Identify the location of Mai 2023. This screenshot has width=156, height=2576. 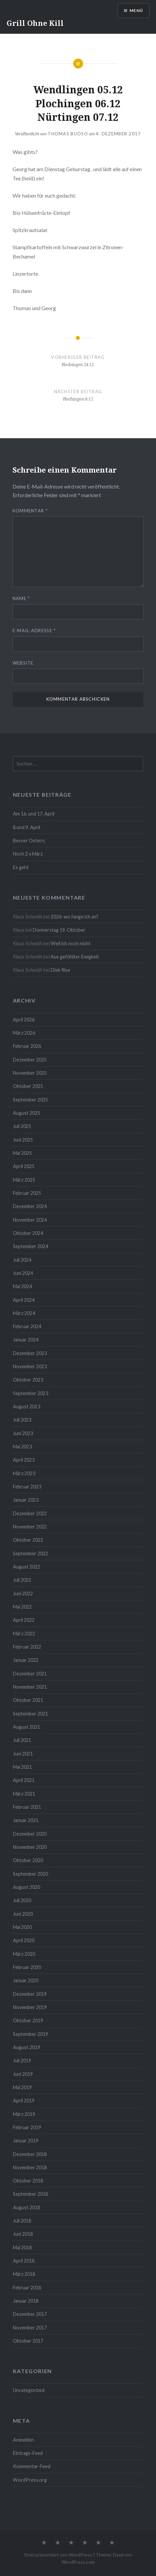
(22, 1446).